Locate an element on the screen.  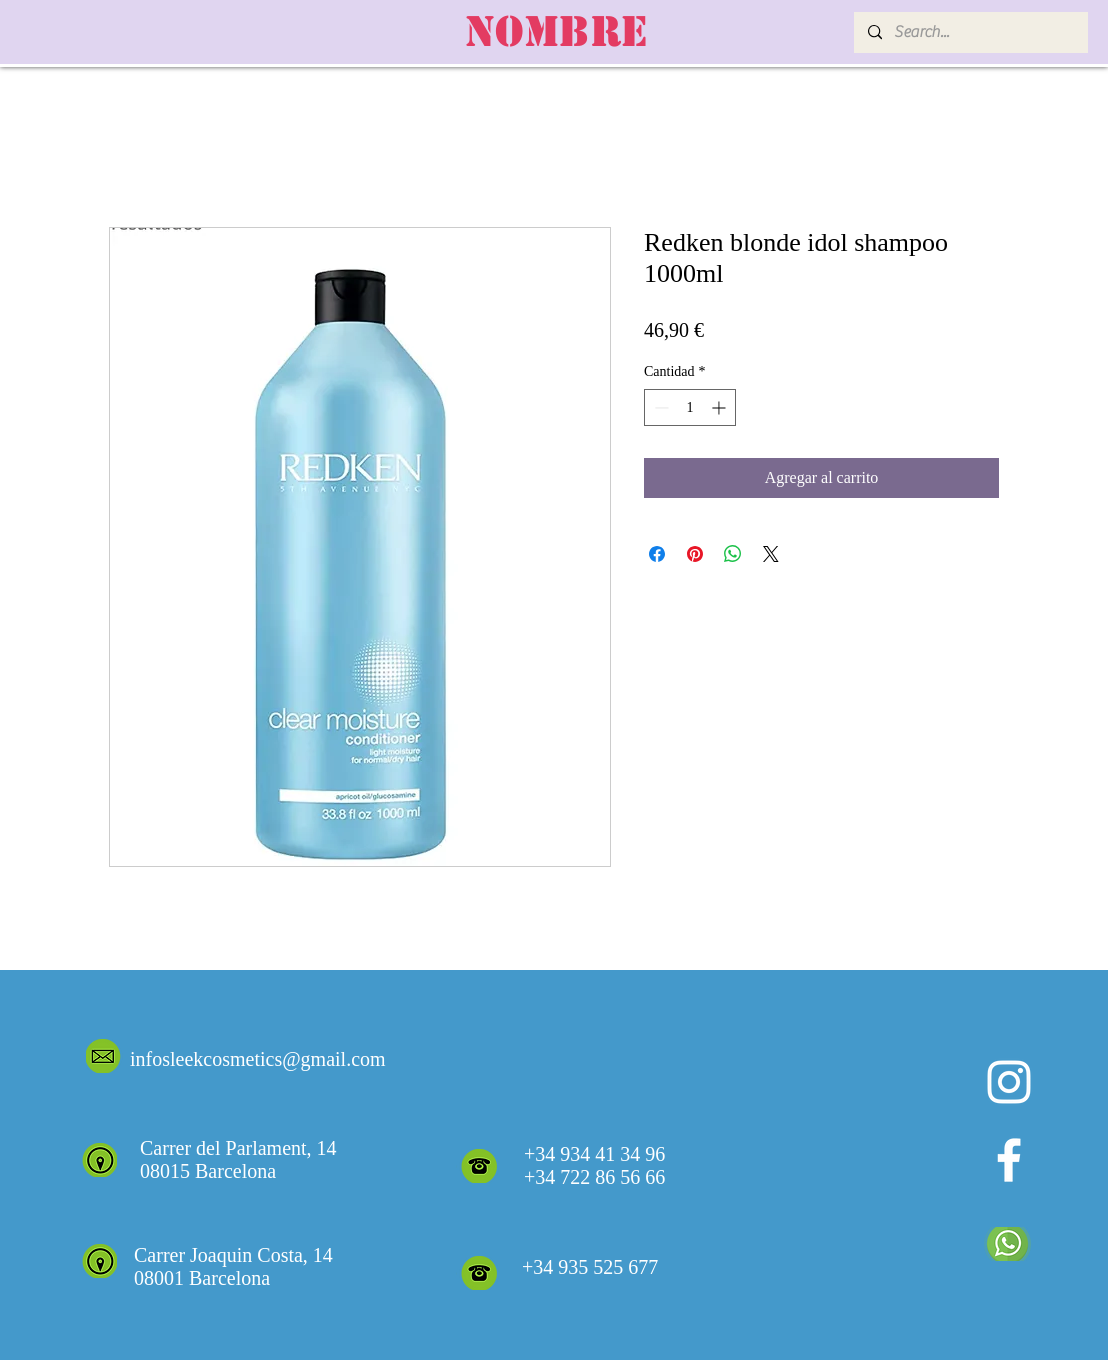
[Blanco Icono de Instagram] is located at coordinates (1009, 1082).